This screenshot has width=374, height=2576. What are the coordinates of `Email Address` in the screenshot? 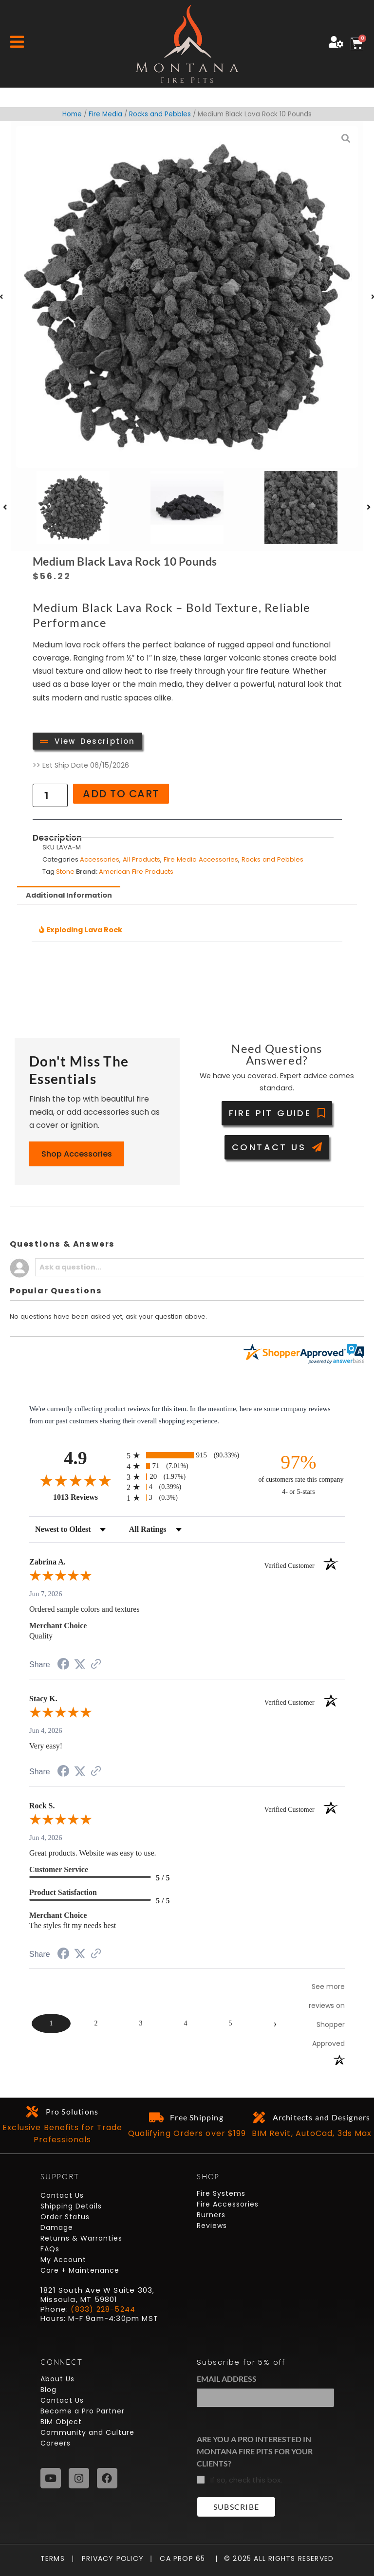 It's located at (227, 2378).